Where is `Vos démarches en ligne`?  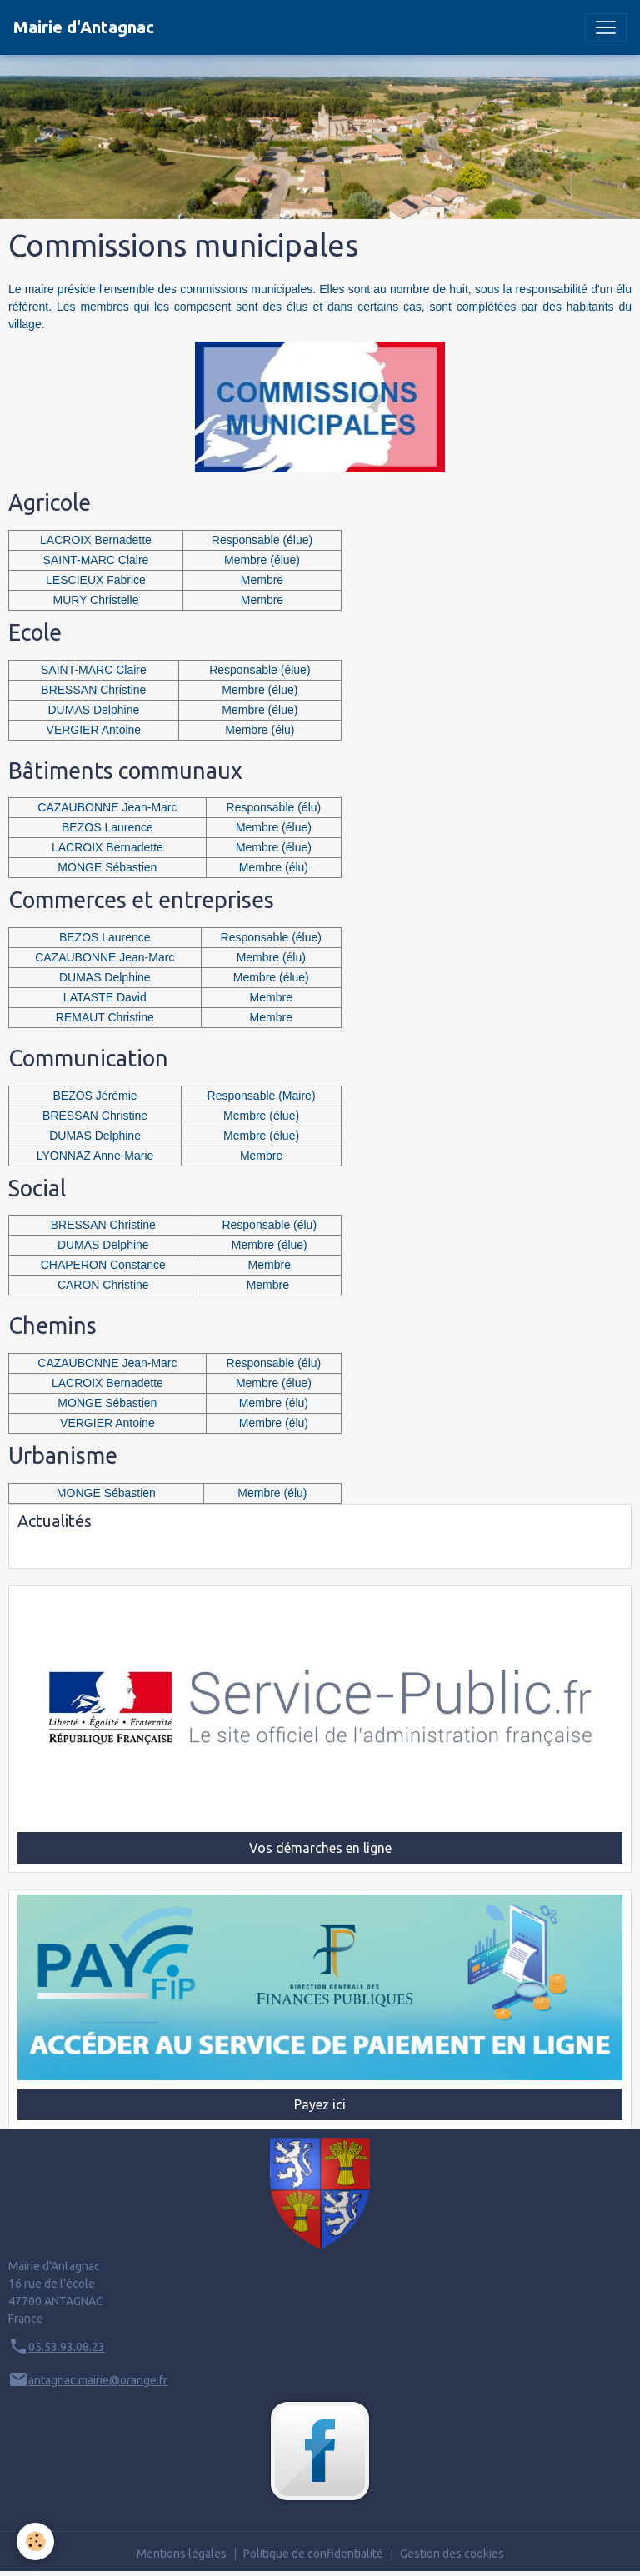 Vos démarches en ligne is located at coordinates (320, 1847).